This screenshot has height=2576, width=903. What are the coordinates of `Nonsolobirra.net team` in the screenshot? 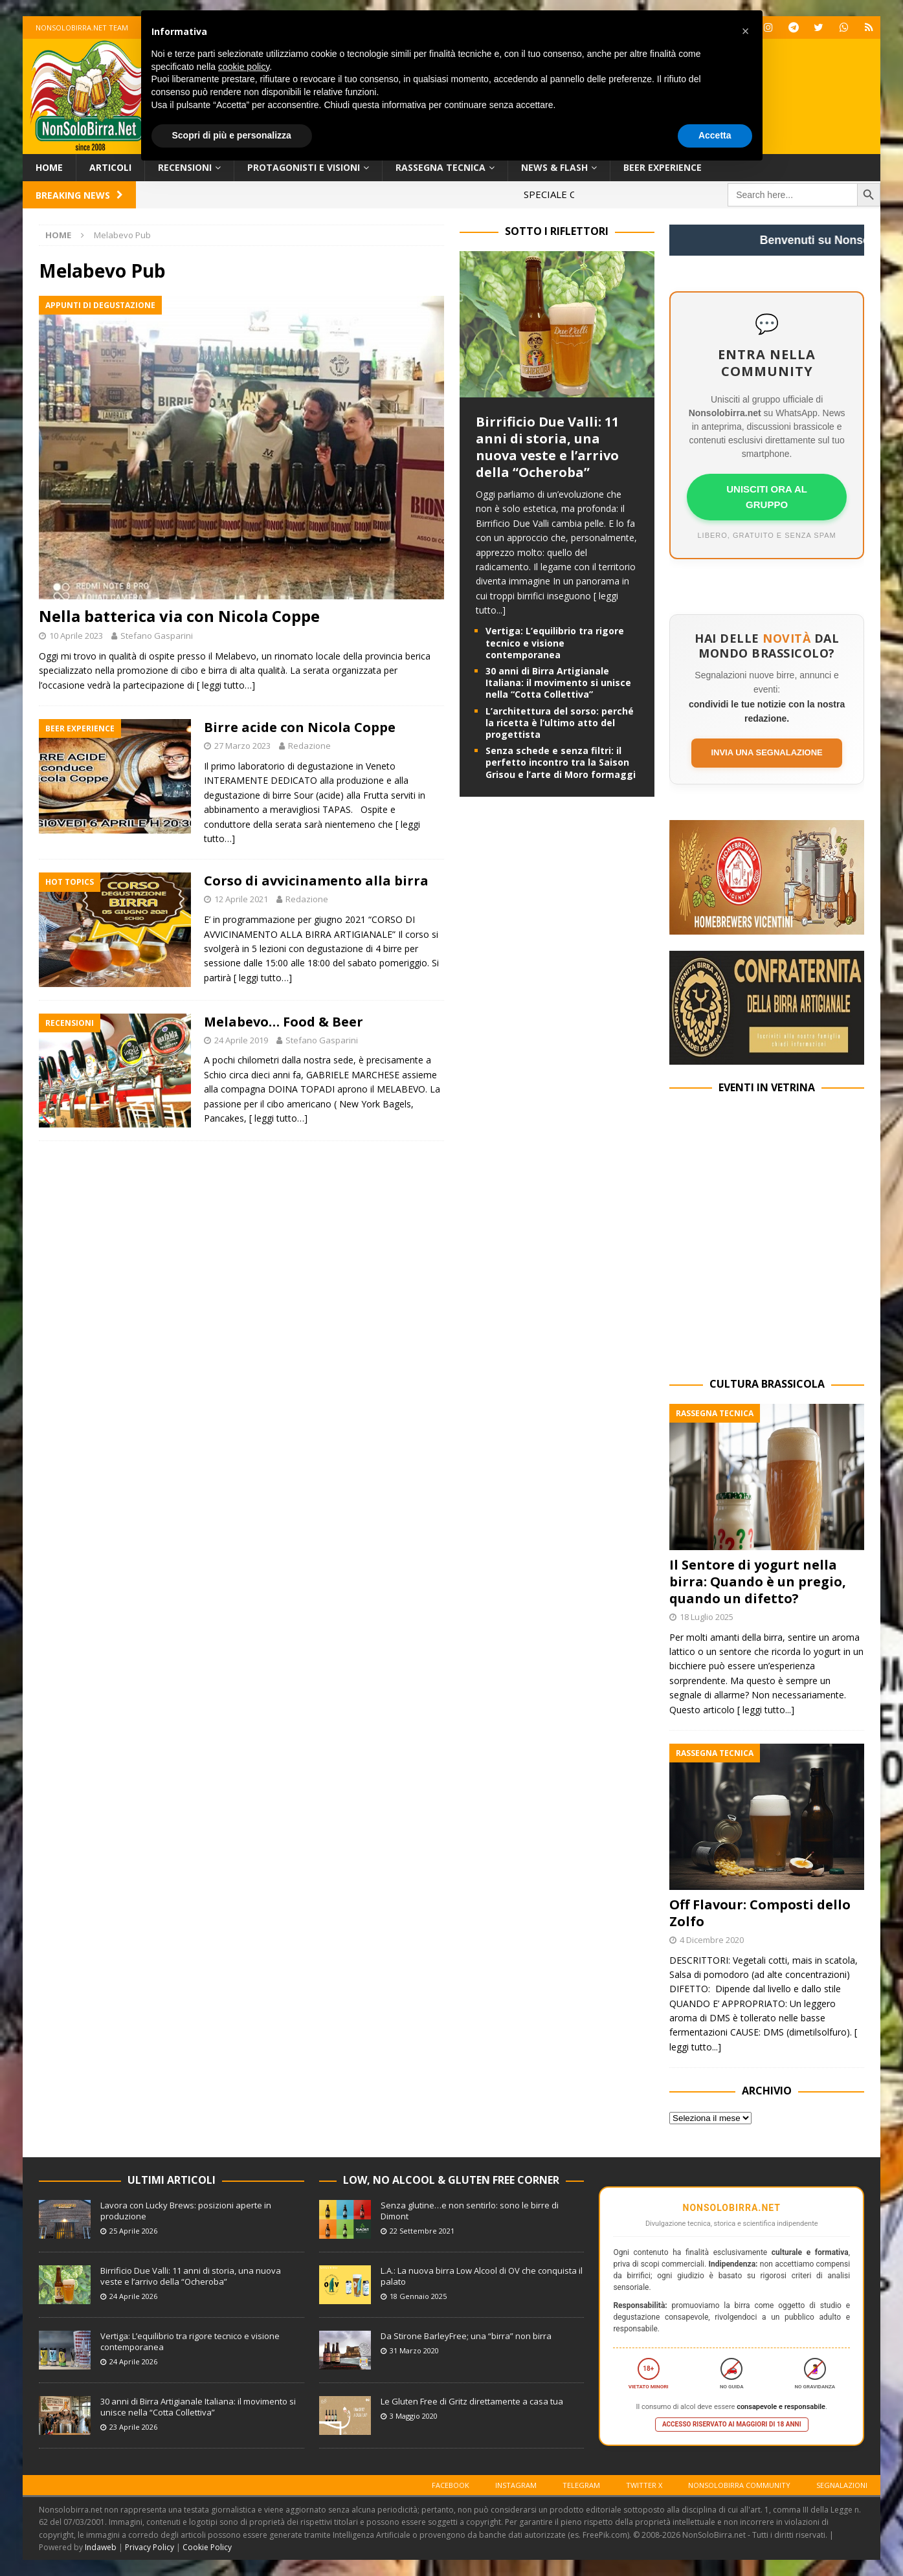 It's located at (82, 27).